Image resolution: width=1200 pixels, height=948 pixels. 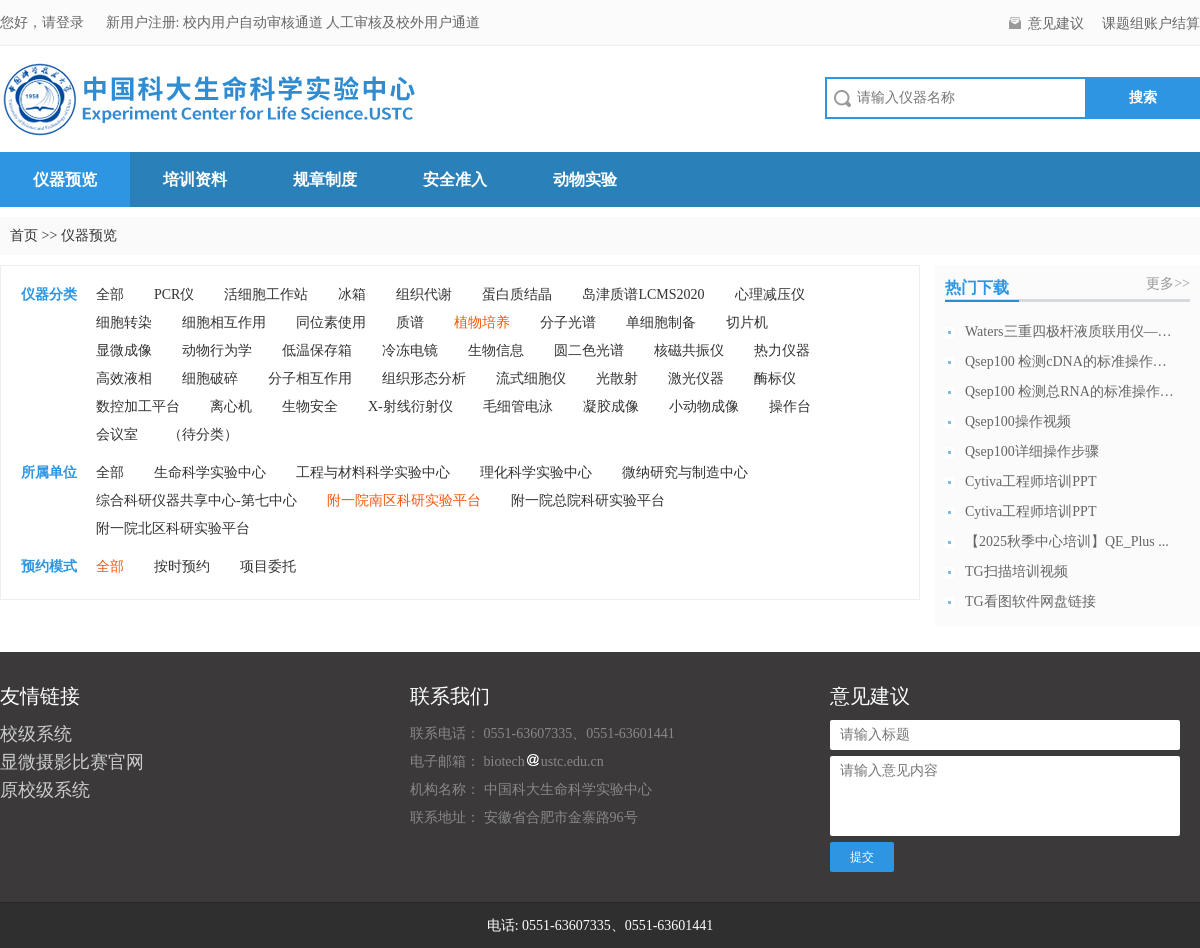 I want to click on 原校级系统, so click(x=45, y=790).